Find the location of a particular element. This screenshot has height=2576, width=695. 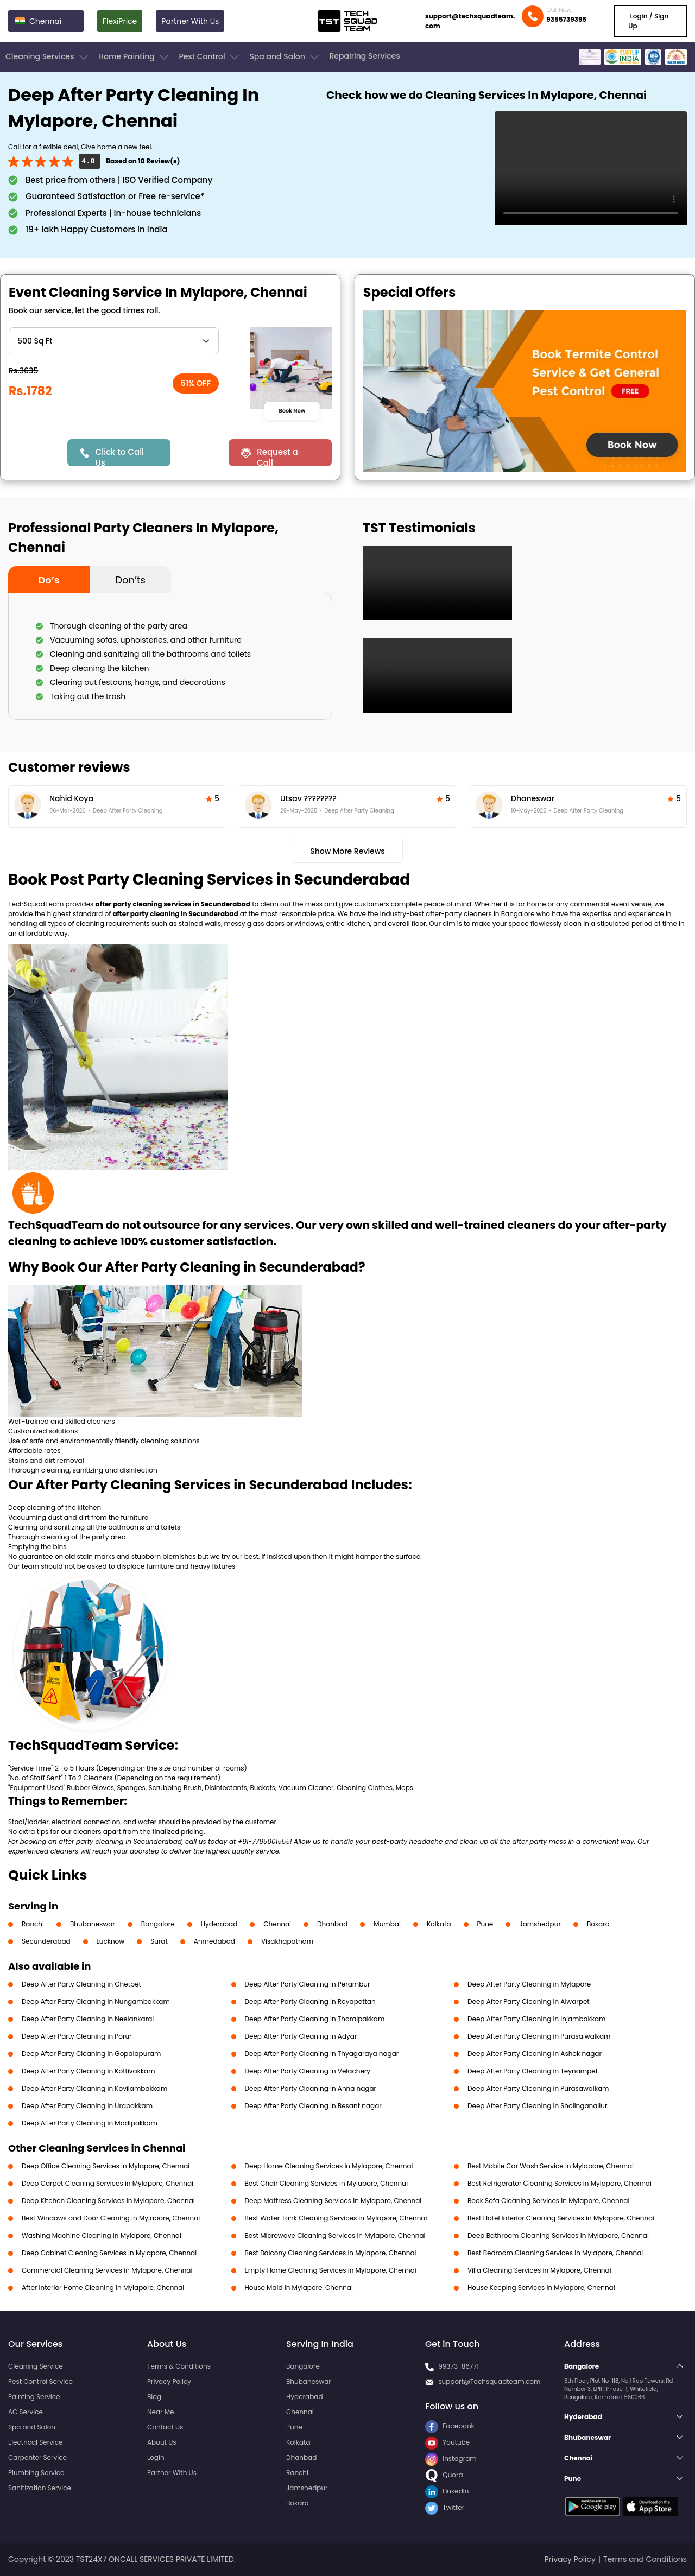

House Maid in Mylapore, Chennai is located at coordinates (299, 2287).